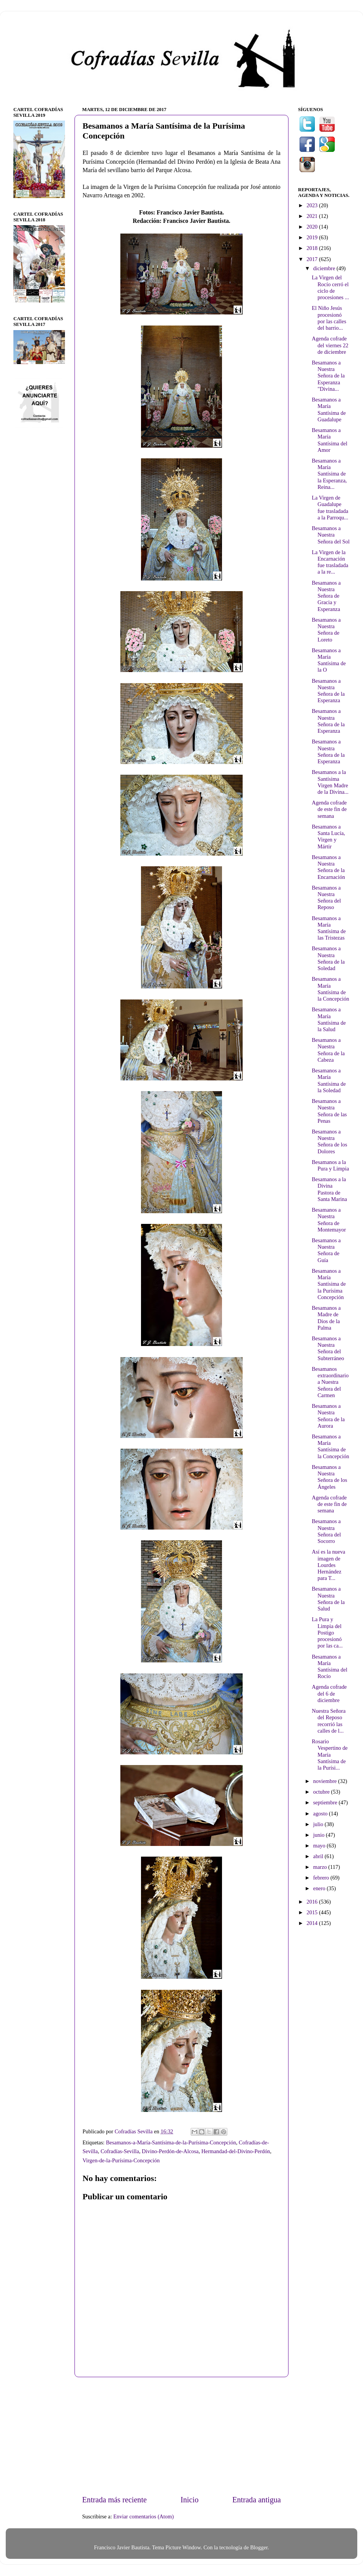  What do you see at coordinates (328, 375) in the screenshot?
I see `Besamanos a Nuestra Señora de la Esperanza "Divina...` at bounding box center [328, 375].